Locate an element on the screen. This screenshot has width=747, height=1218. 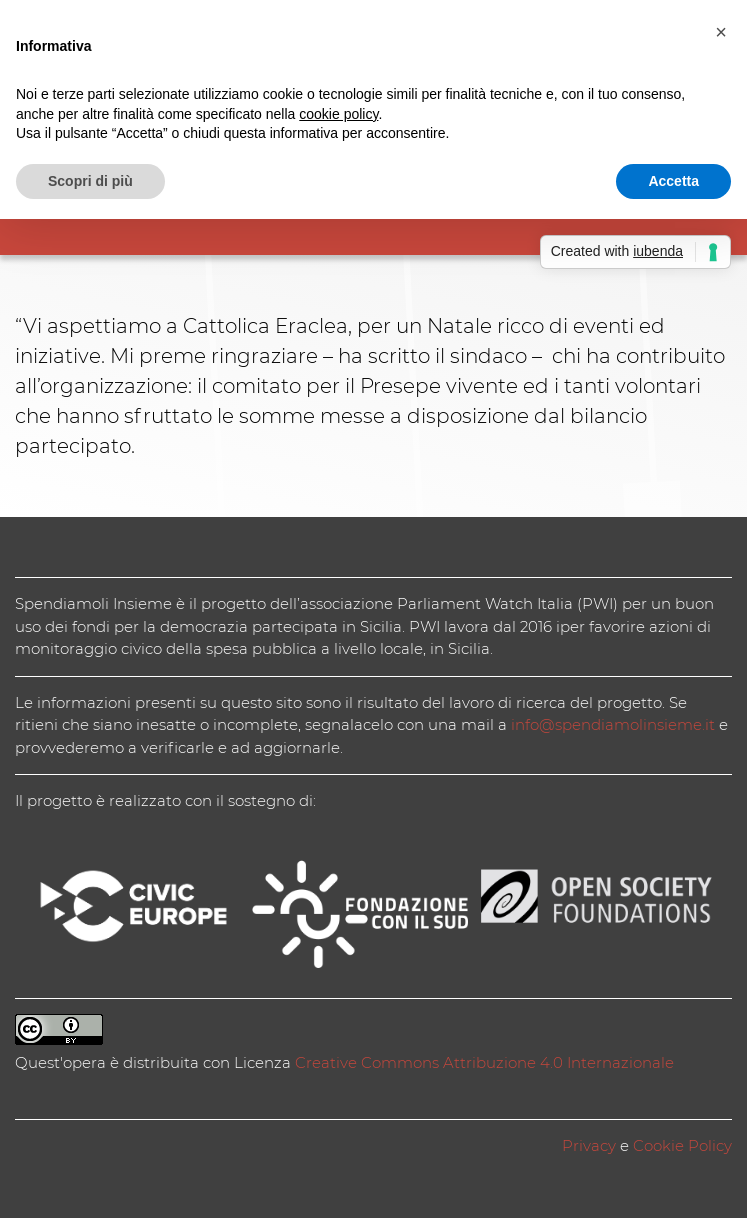
Privacy is located at coordinates (589, 1145).